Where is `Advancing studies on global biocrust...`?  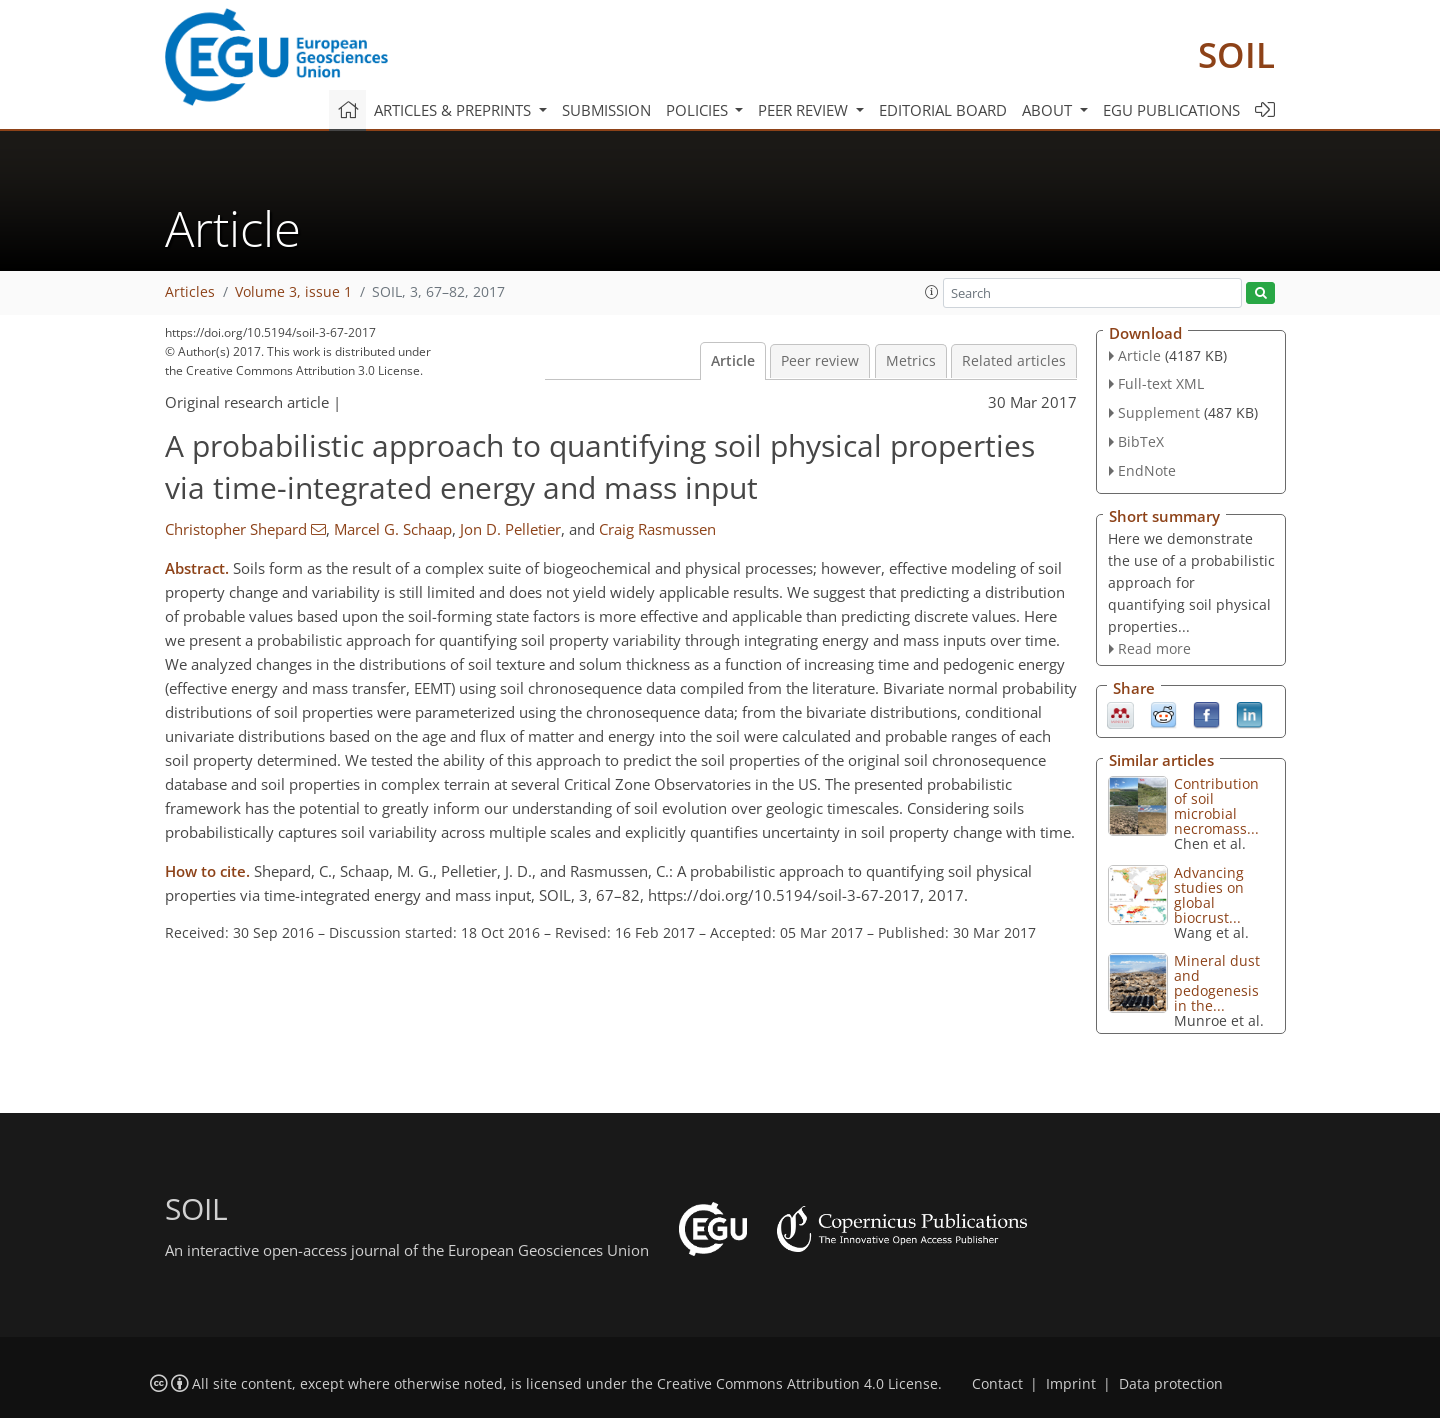 Advancing studies on global biocrust... is located at coordinates (1209, 895).